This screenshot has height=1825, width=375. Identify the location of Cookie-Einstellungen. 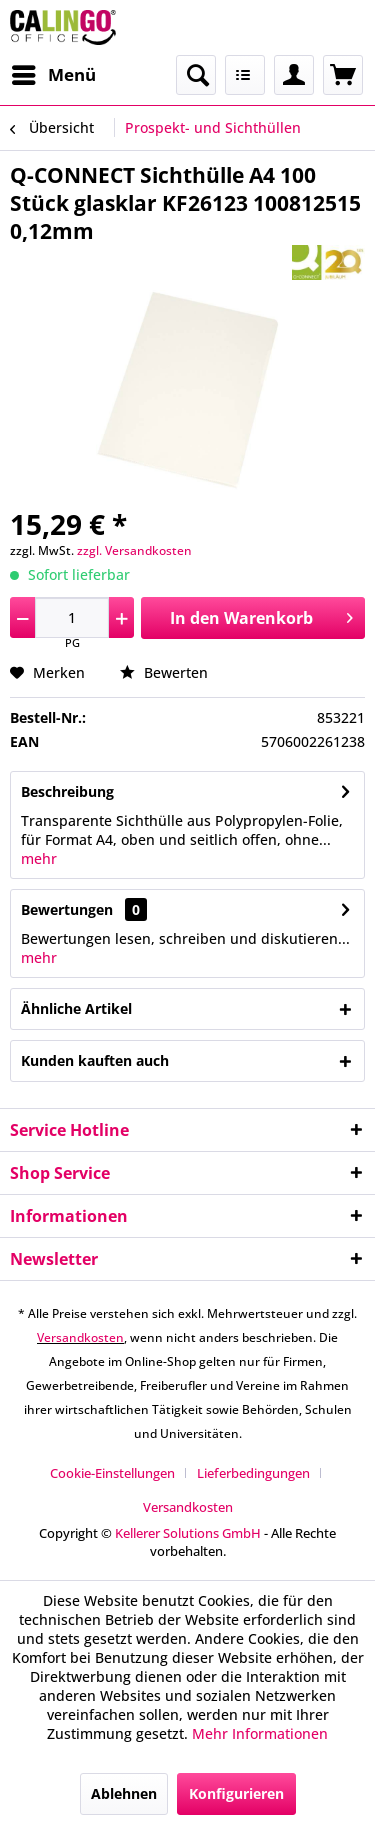
(112, 1473).